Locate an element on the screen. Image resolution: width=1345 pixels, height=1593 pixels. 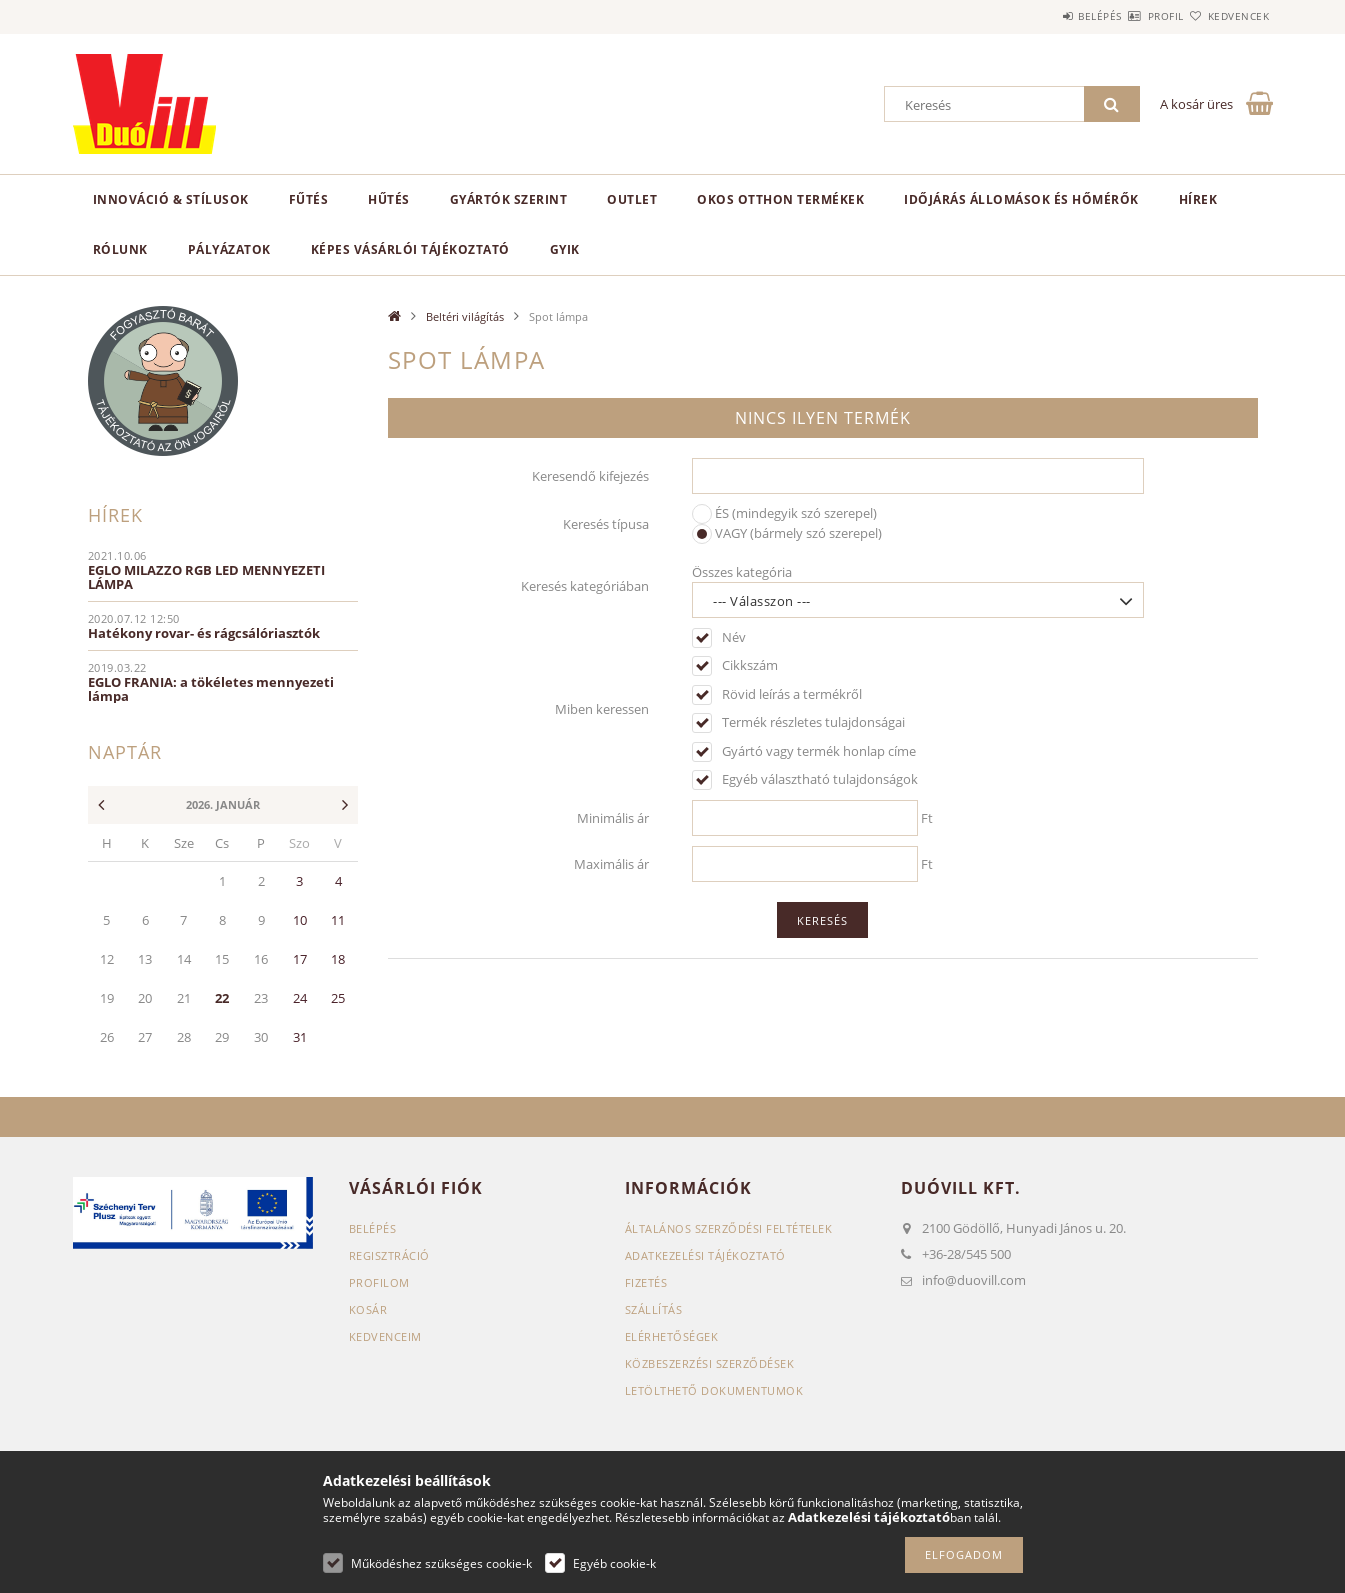
Szállítás is located at coordinates (654, 1309).